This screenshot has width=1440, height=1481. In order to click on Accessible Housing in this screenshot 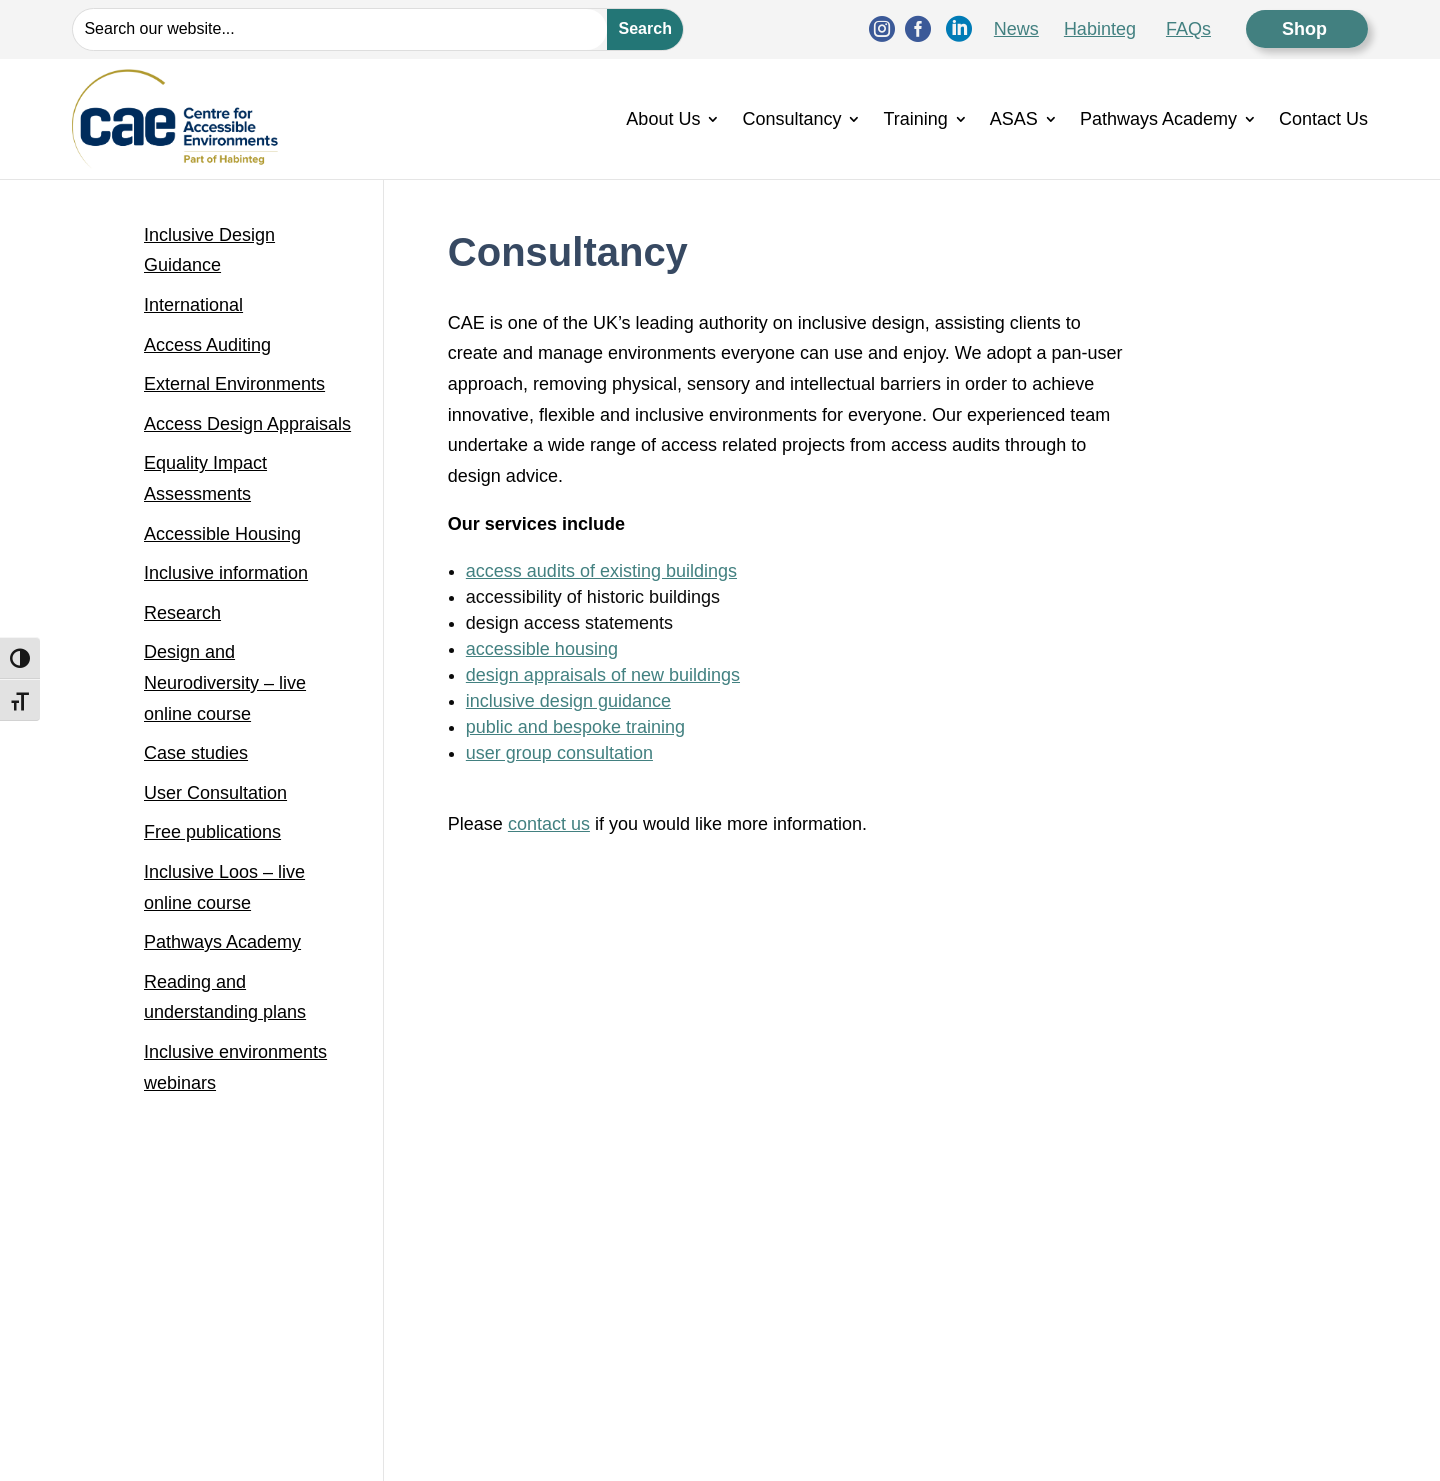, I will do `click(222, 534)`.